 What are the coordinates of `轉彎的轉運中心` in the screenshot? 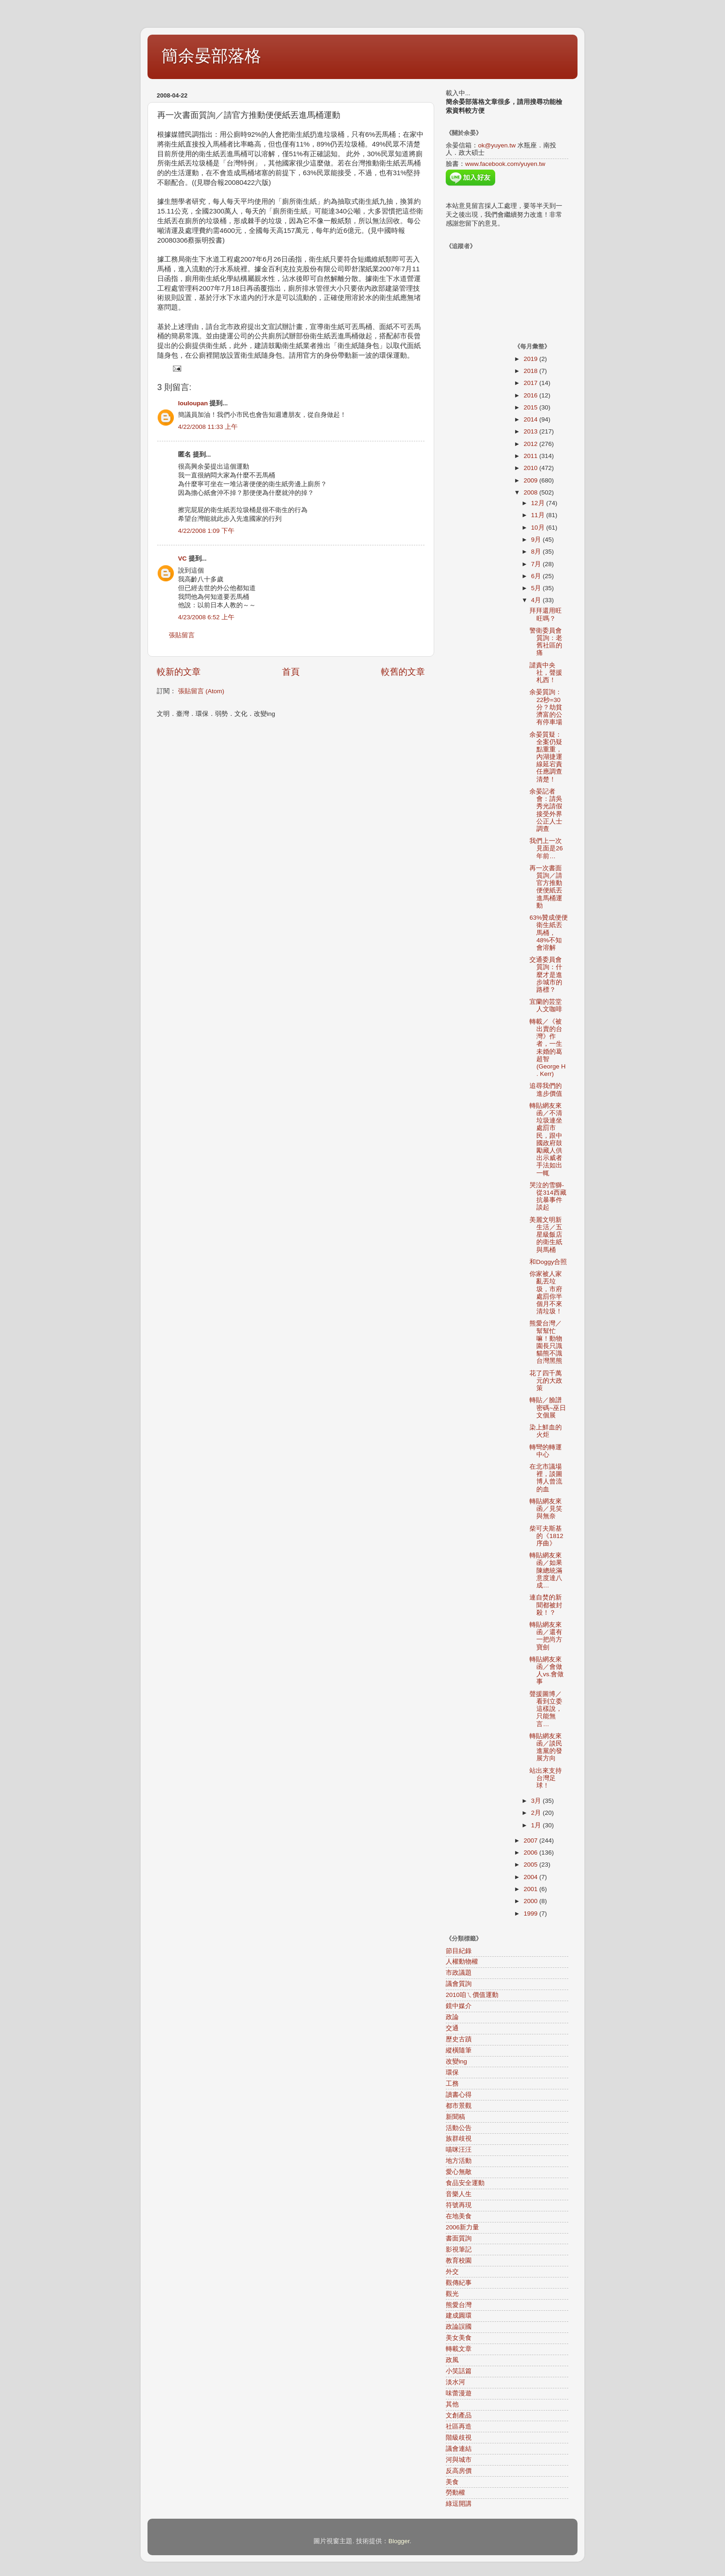 It's located at (545, 1451).